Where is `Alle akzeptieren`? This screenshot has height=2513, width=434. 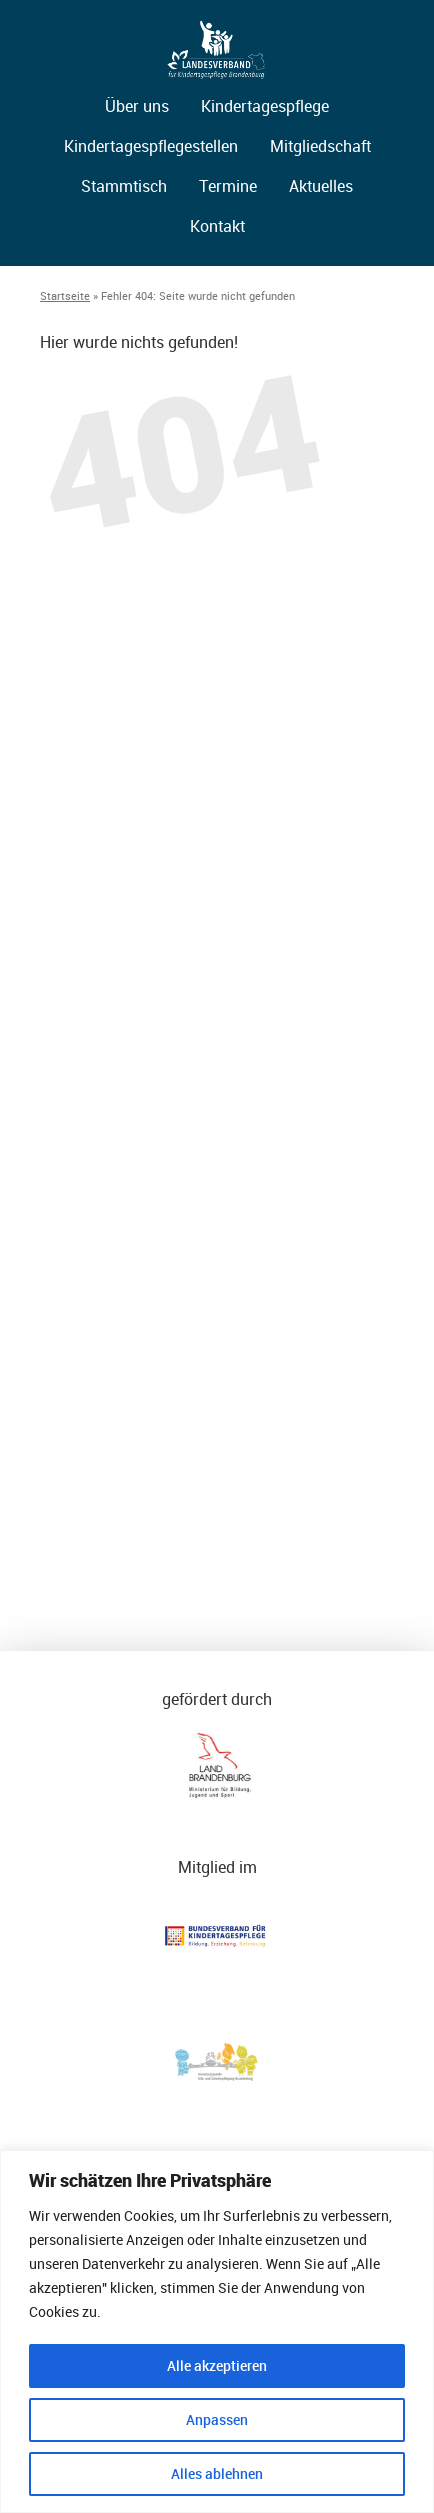
Alle akzeptieren is located at coordinates (217, 2365).